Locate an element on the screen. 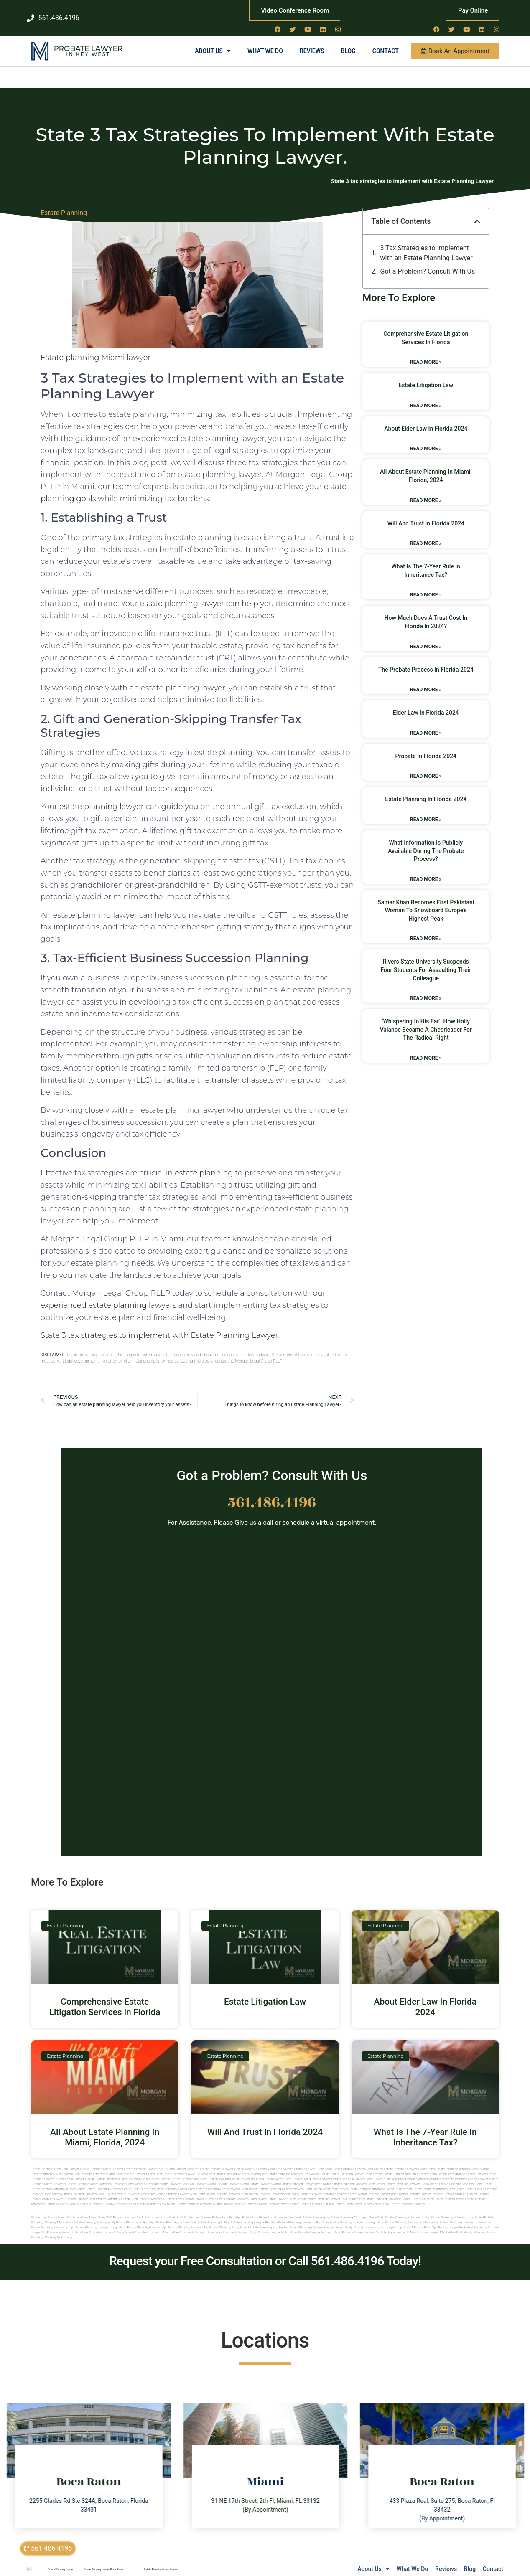 The height and width of the screenshot is (2576, 530). estate planning attorneys boca raton is located at coordinates (58, 2180).